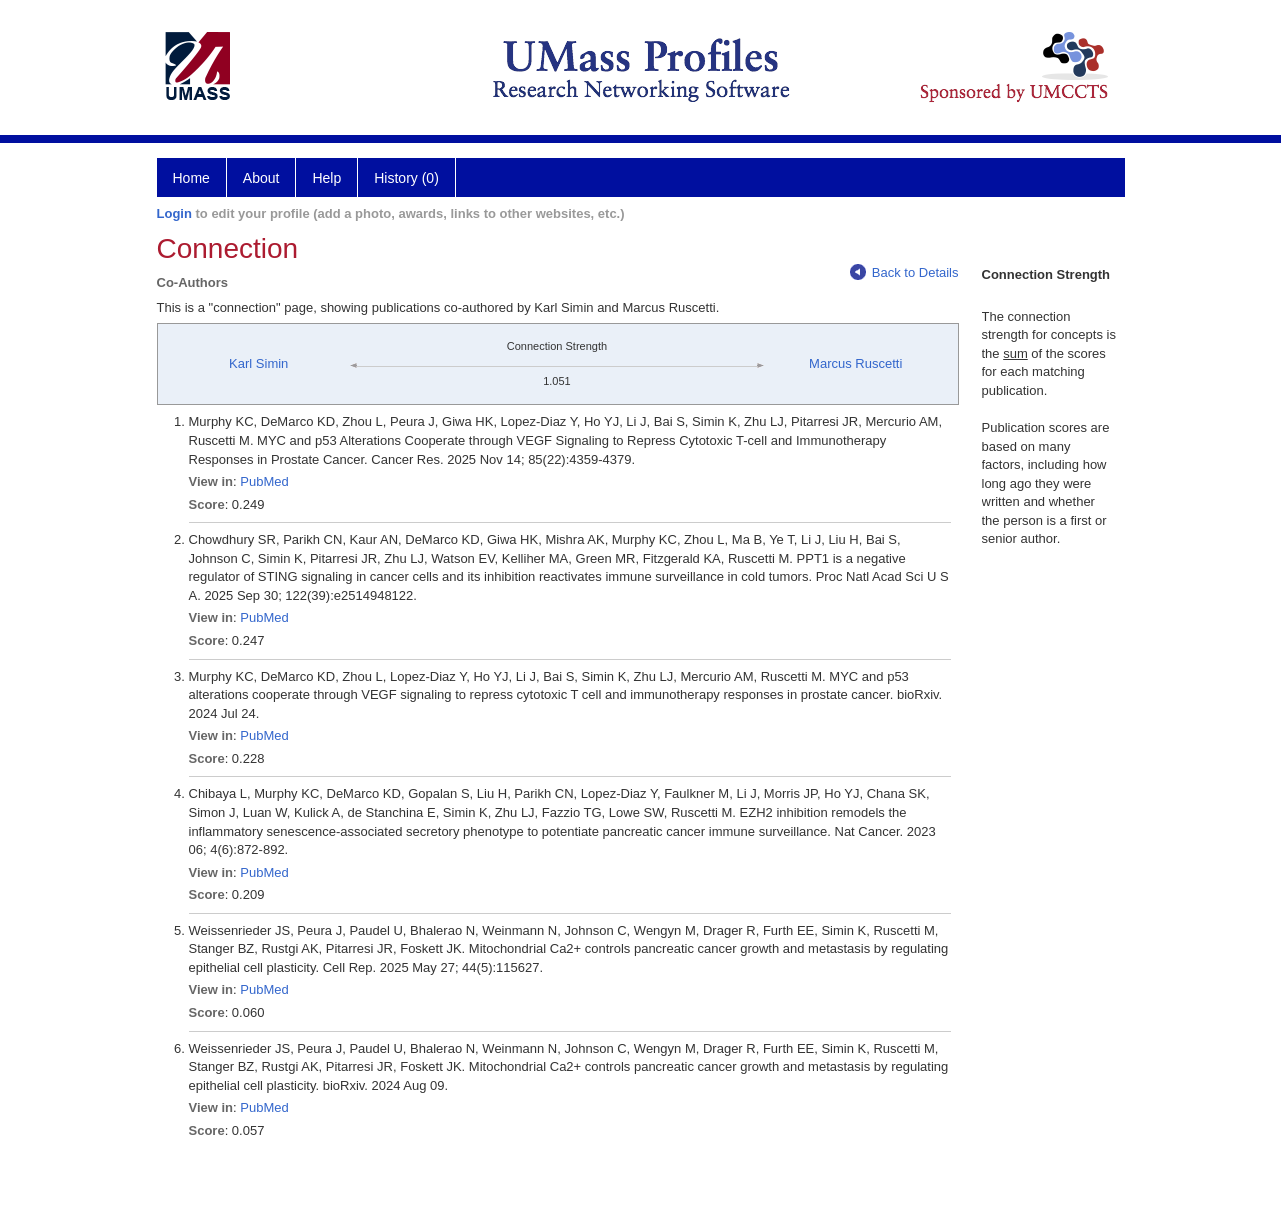  Describe the element at coordinates (258, 363) in the screenshot. I see `Karl Simin` at that location.